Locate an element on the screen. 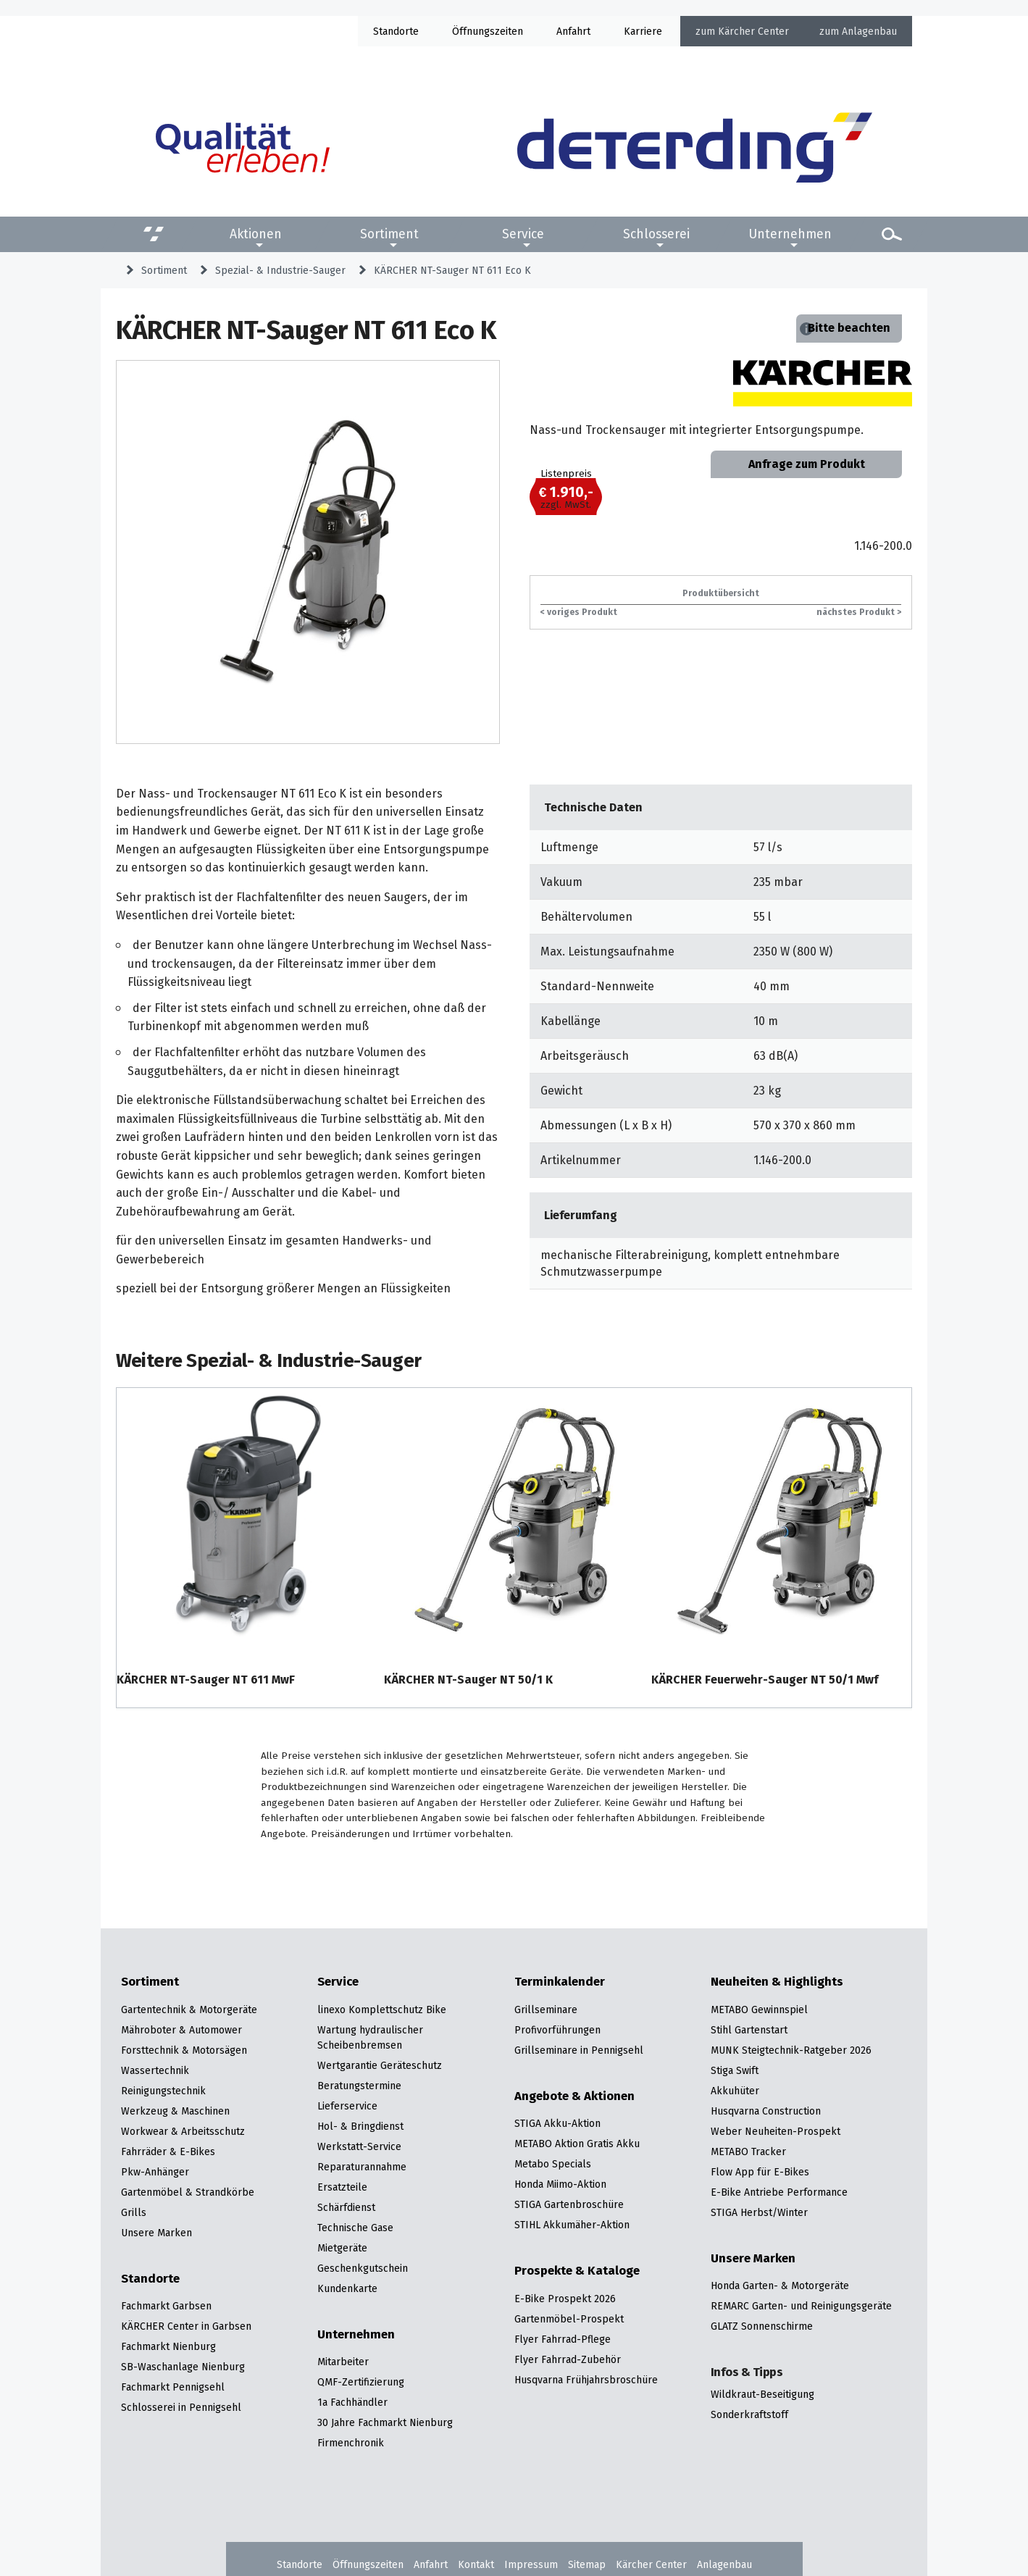 The image size is (1028, 2576). Technische Gase is located at coordinates (355, 2227).